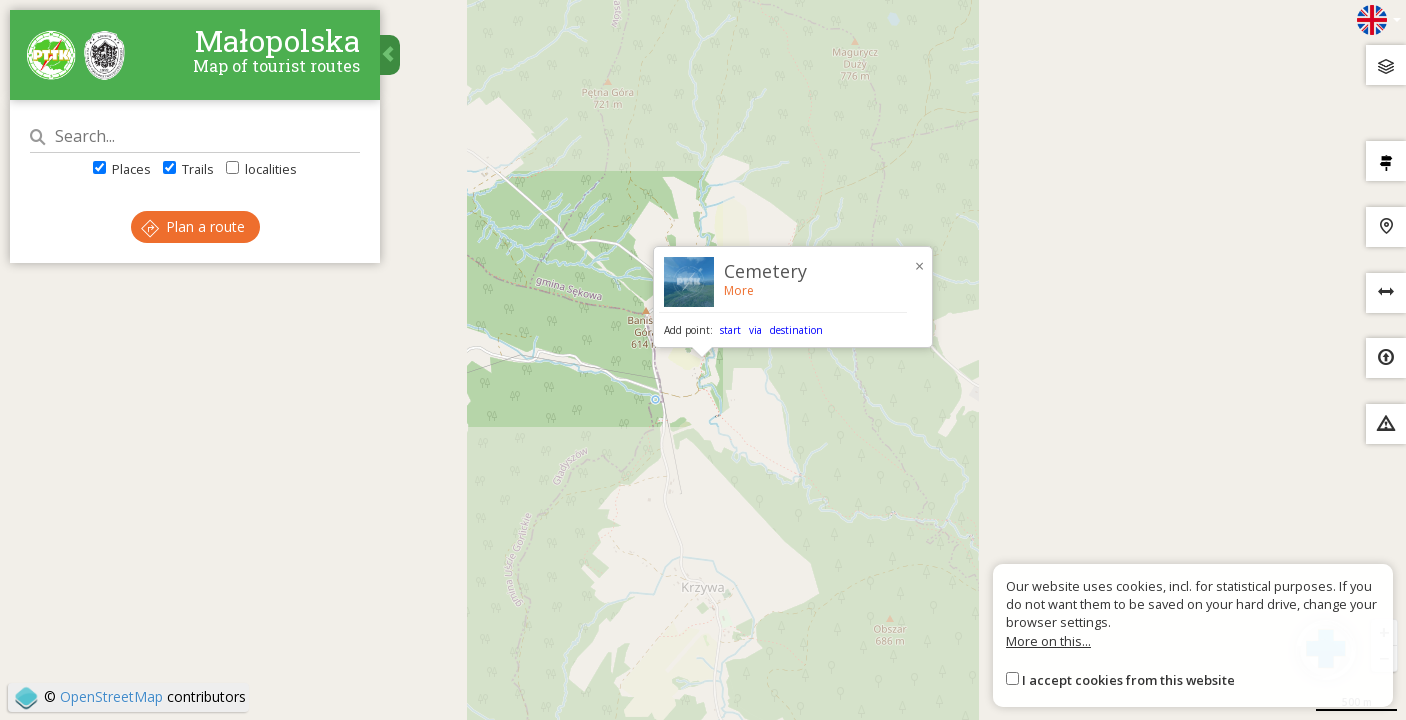 Image resolution: width=1406 pixels, height=720 pixels. Describe the element at coordinates (755, 330) in the screenshot. I see `via` at that location.